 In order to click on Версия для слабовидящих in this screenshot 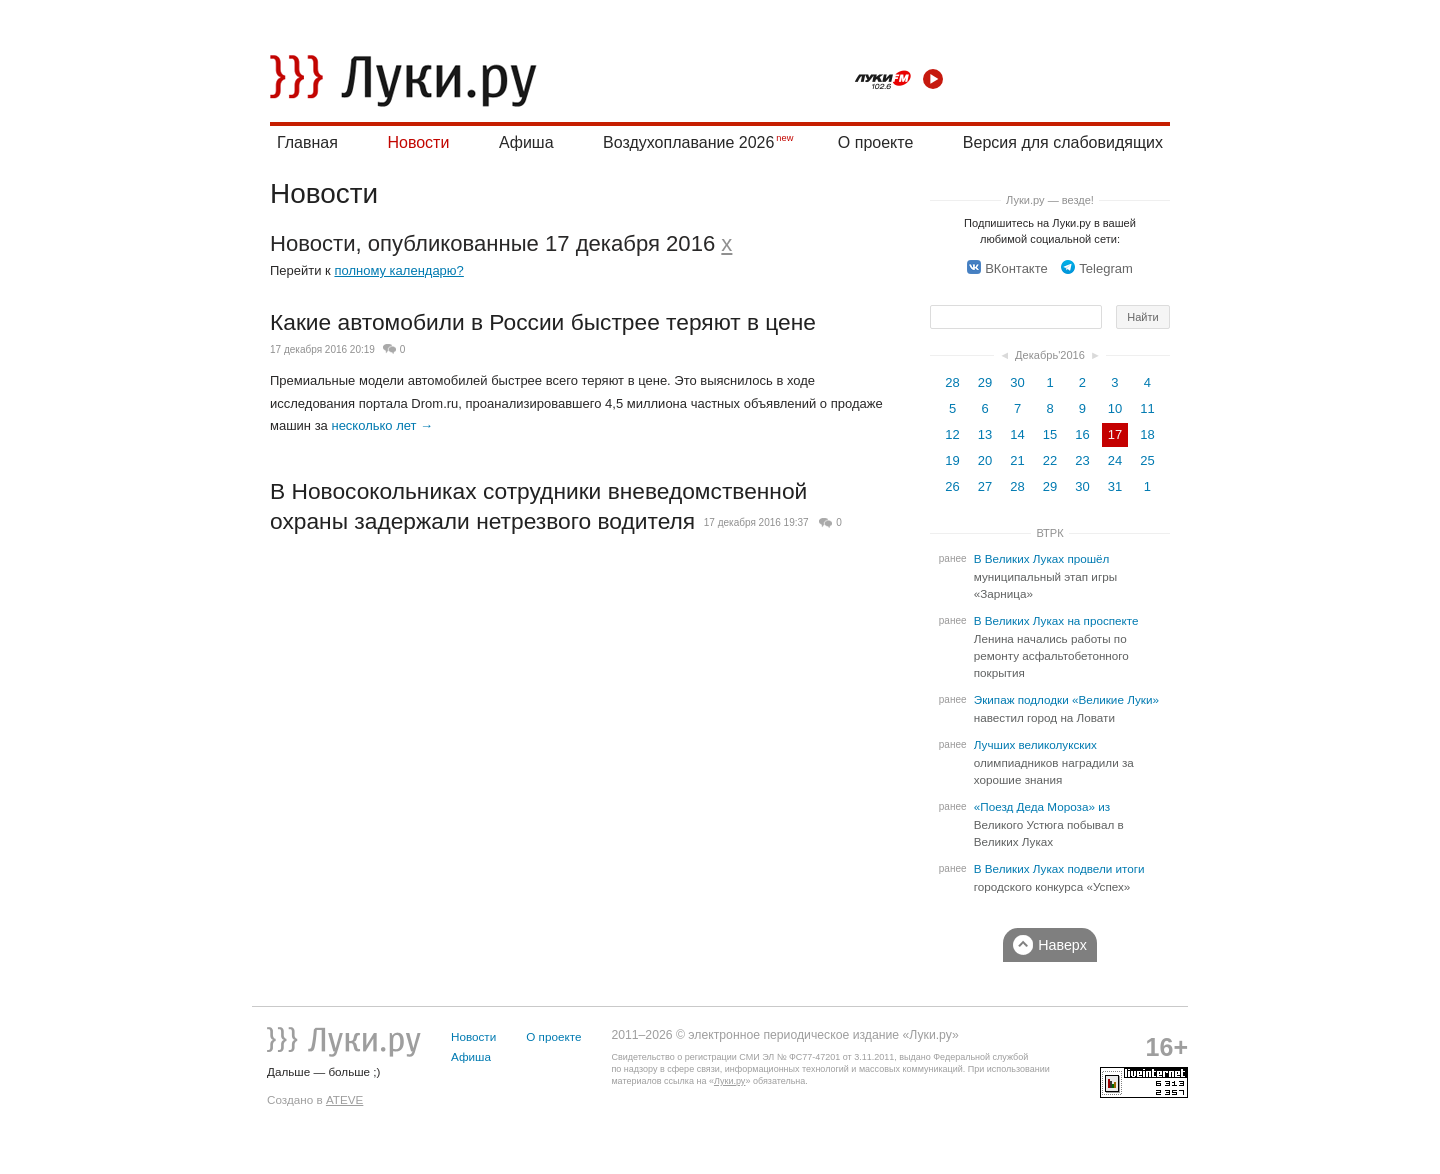, I will do `click(1063, 142)`.